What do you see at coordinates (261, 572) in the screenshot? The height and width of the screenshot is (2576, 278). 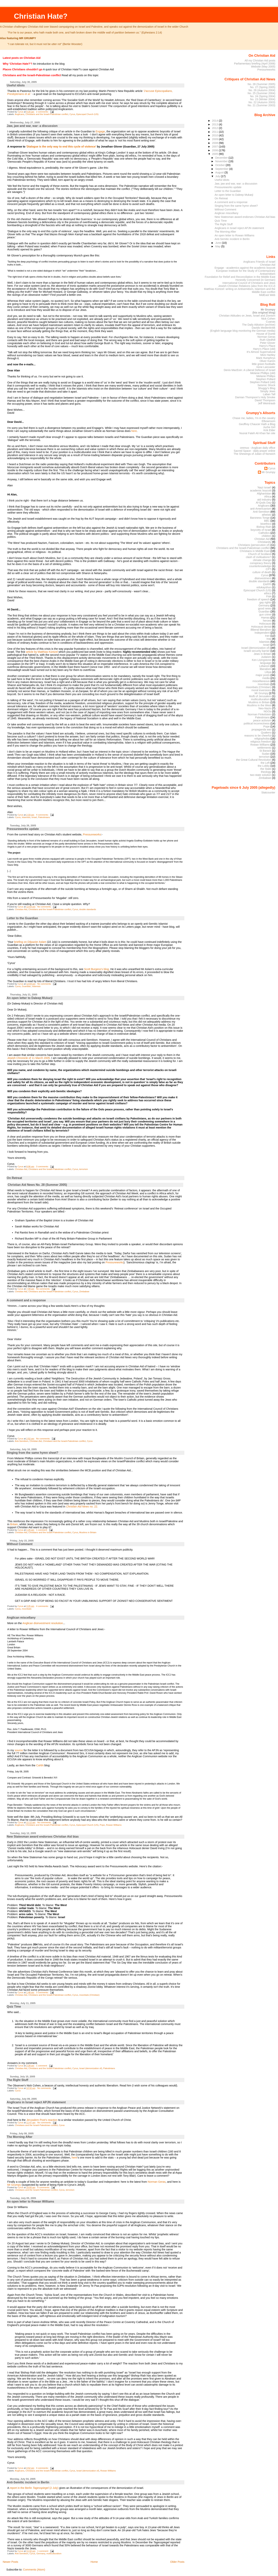 I see `culture of death` at bounding box center [261, 572].